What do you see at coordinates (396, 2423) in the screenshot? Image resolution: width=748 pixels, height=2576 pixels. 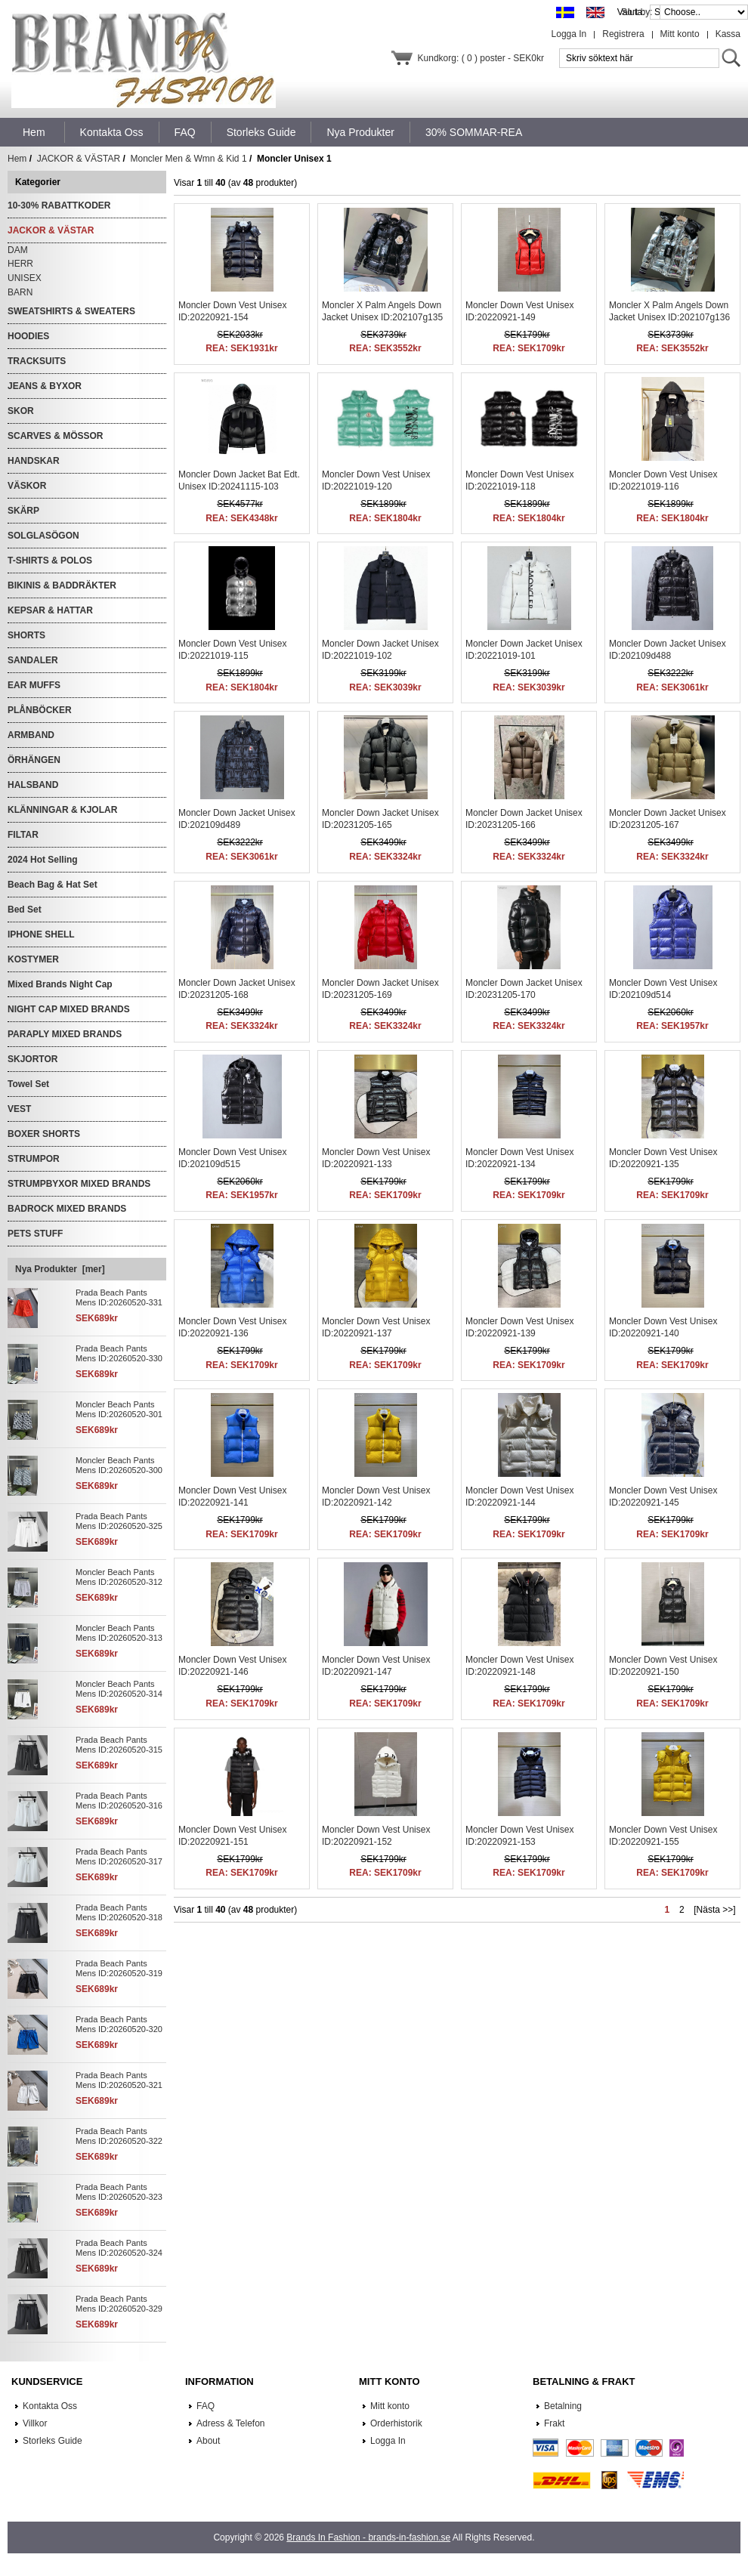 I see `Orderhistorik` at bounding box center [396, 2423].